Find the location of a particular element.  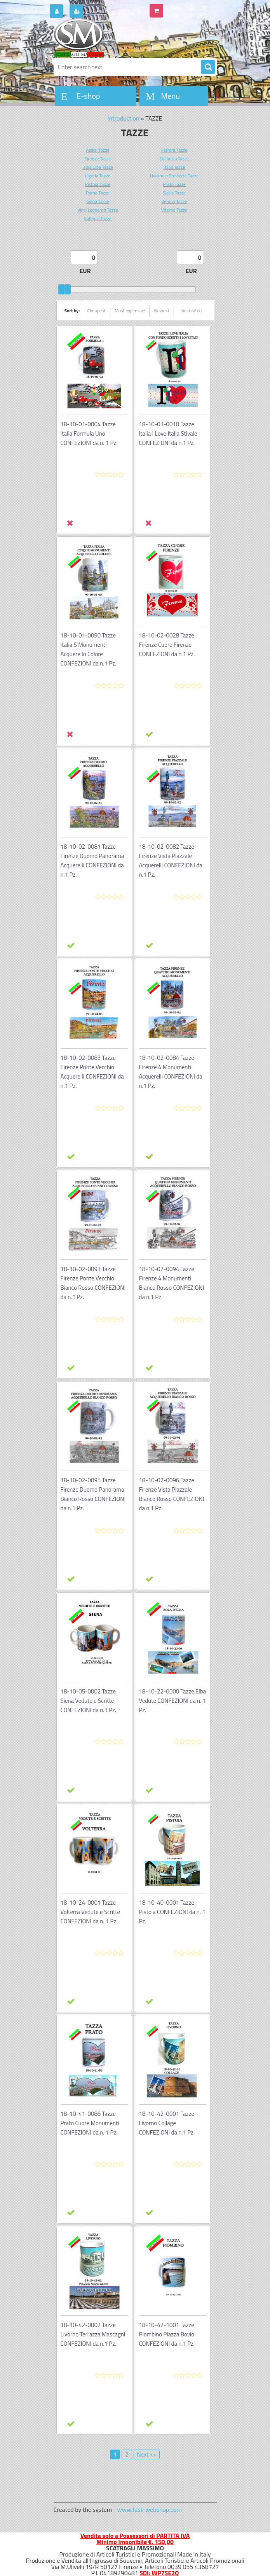

[search] is located at coordinates (208, 67).